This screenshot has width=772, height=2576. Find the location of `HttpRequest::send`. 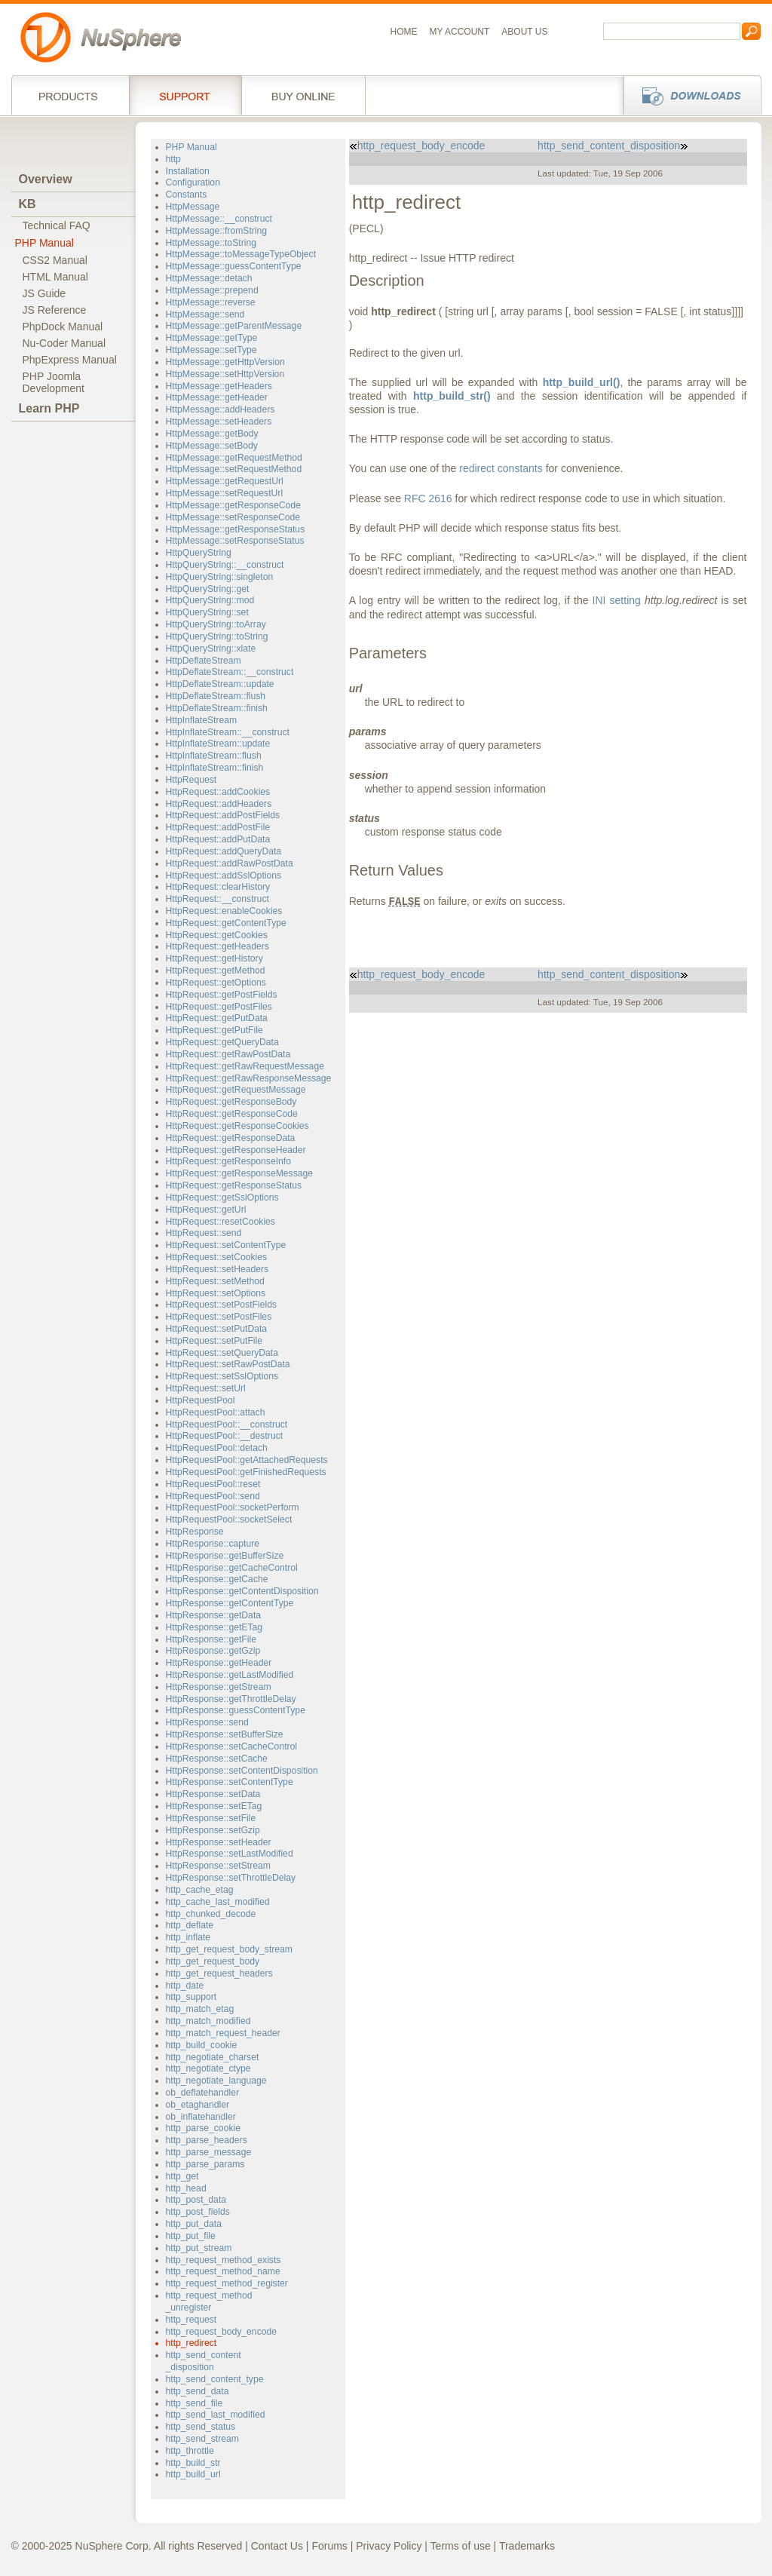

HttpRequest::send is located at coordinates (204, 1233).